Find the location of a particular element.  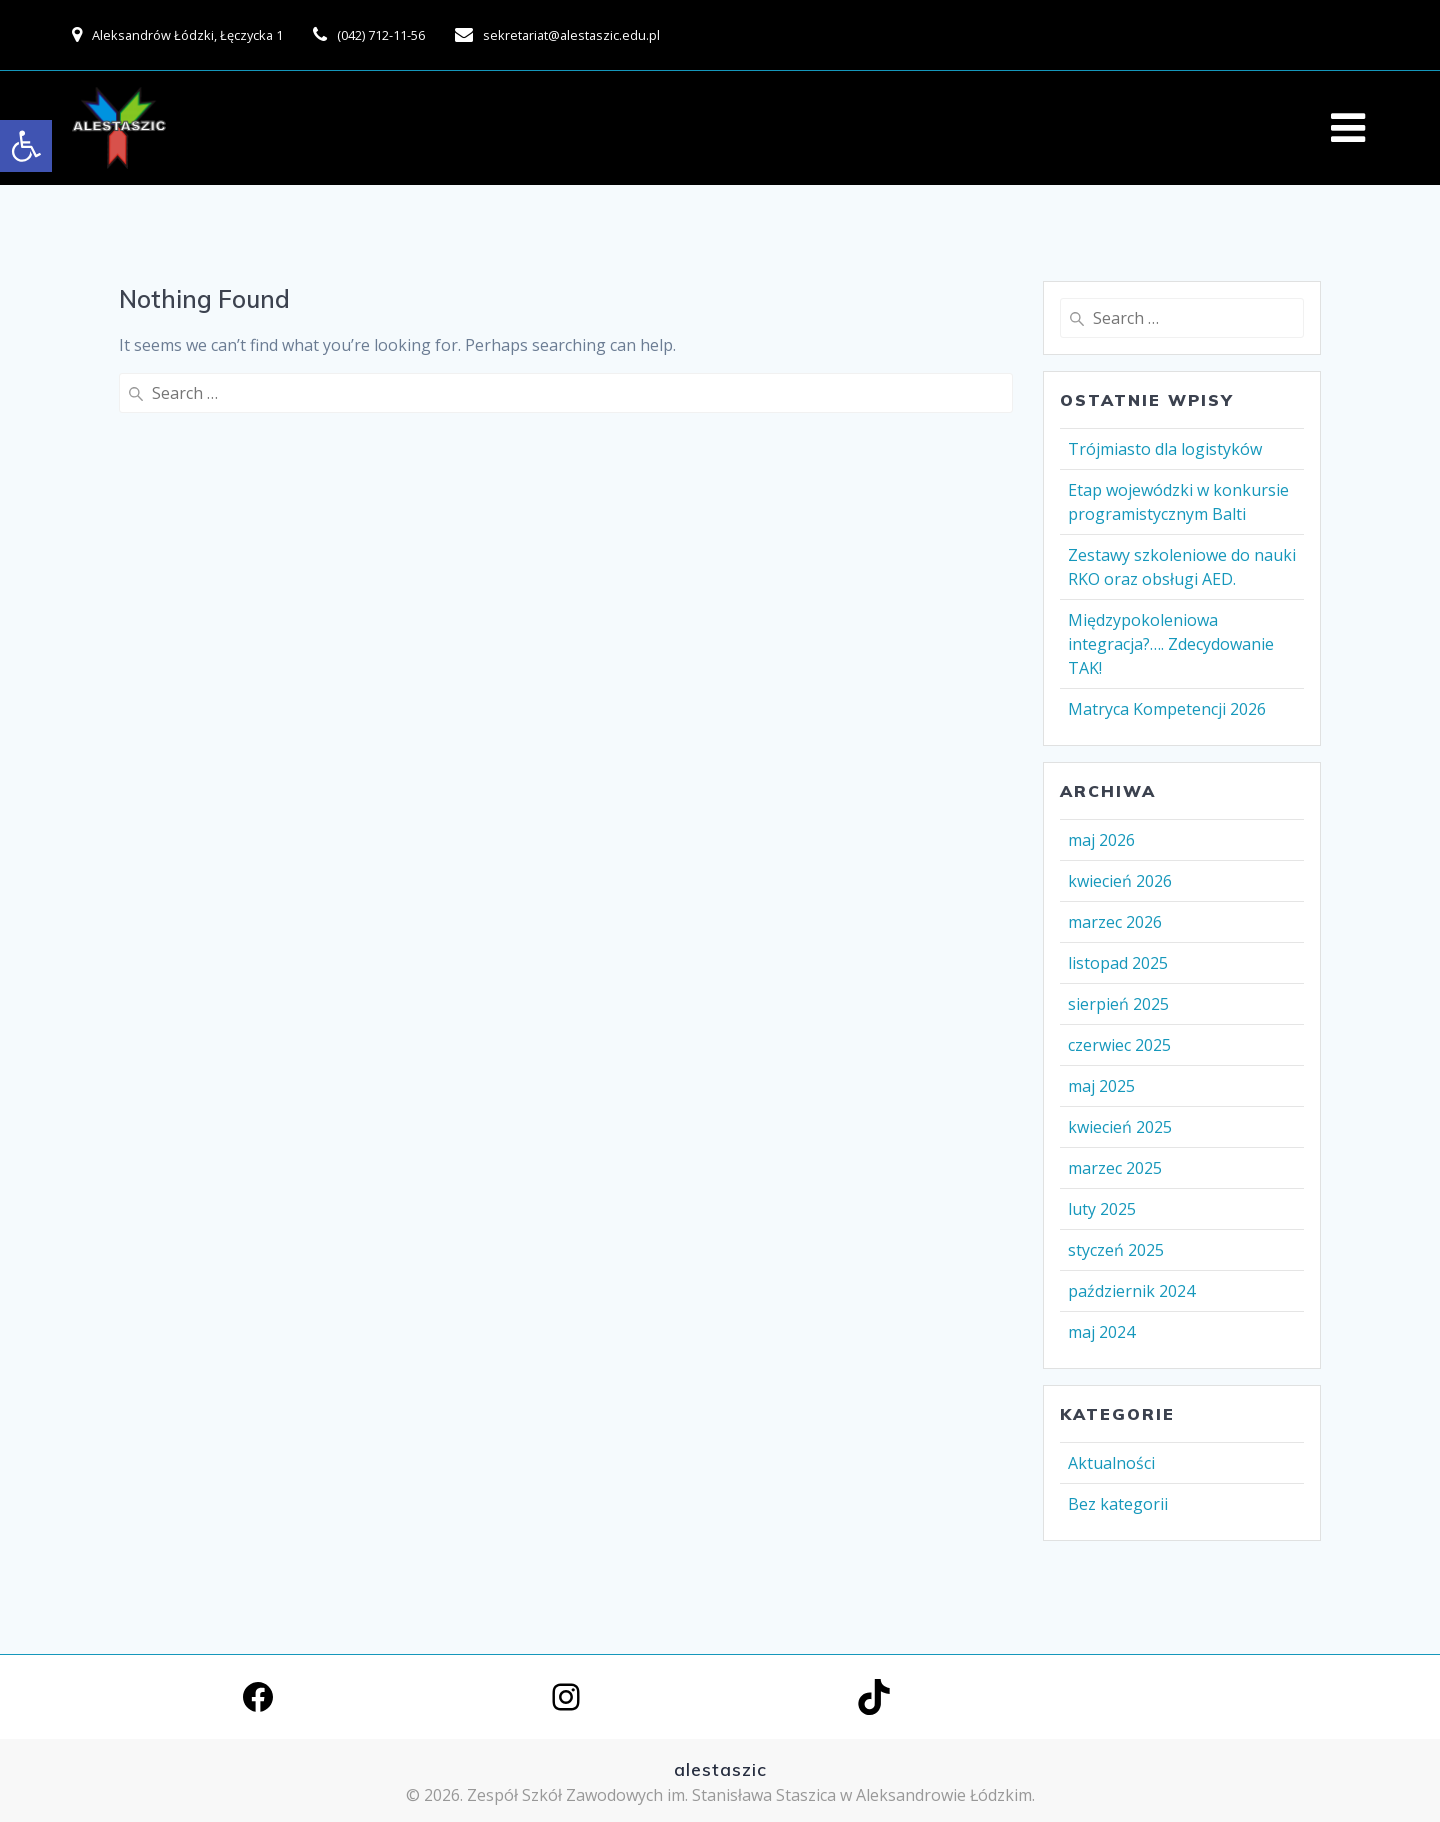

czerwiec 2025 [link] is located at coordinates (1119, 1045).